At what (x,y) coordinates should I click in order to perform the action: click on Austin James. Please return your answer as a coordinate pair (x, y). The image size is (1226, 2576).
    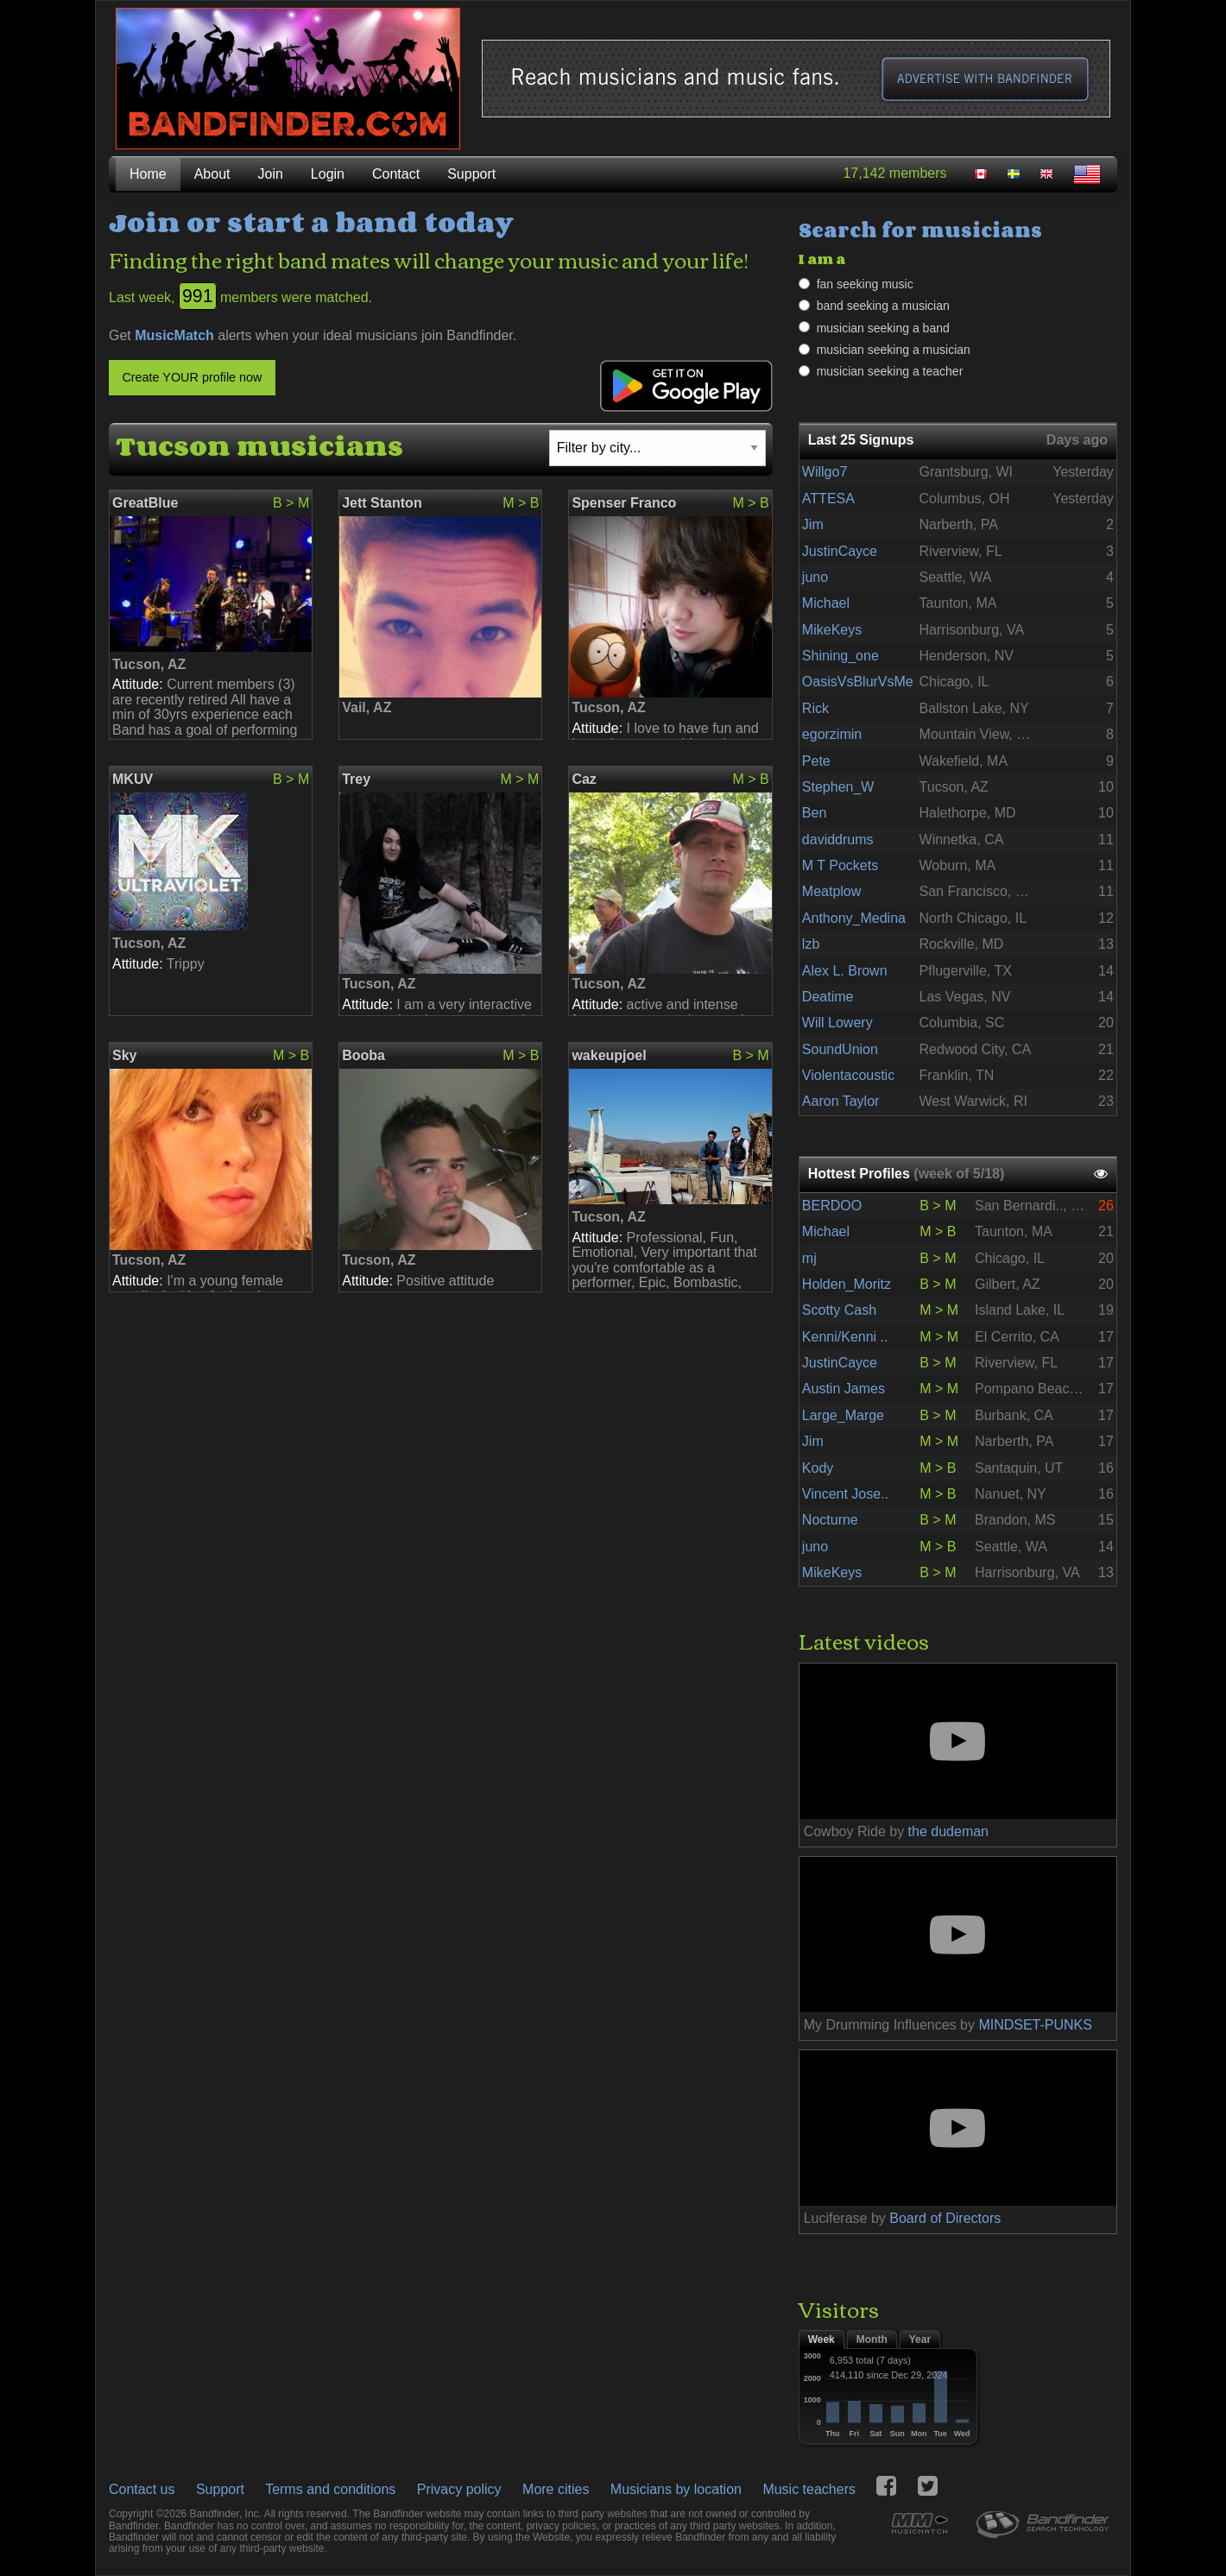
    Looking at the image, I should click on (843, 1388).